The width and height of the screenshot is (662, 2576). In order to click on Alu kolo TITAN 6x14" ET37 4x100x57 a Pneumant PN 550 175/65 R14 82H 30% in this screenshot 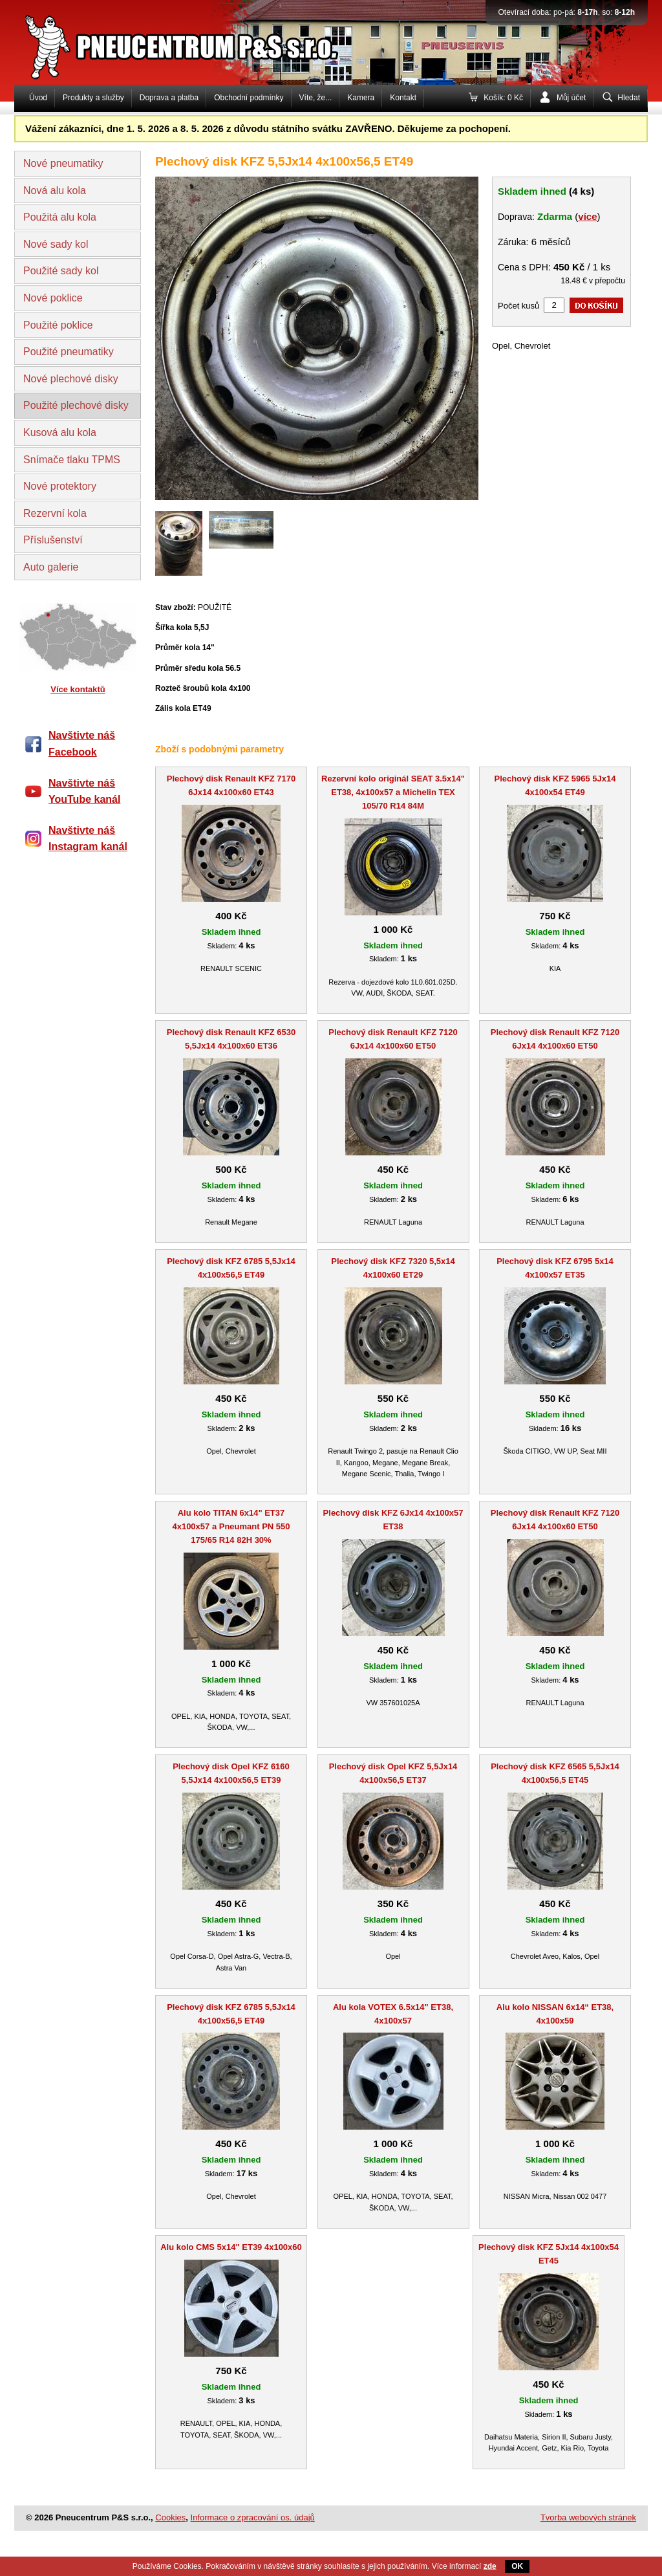, I will do `click(231, 1526)`.